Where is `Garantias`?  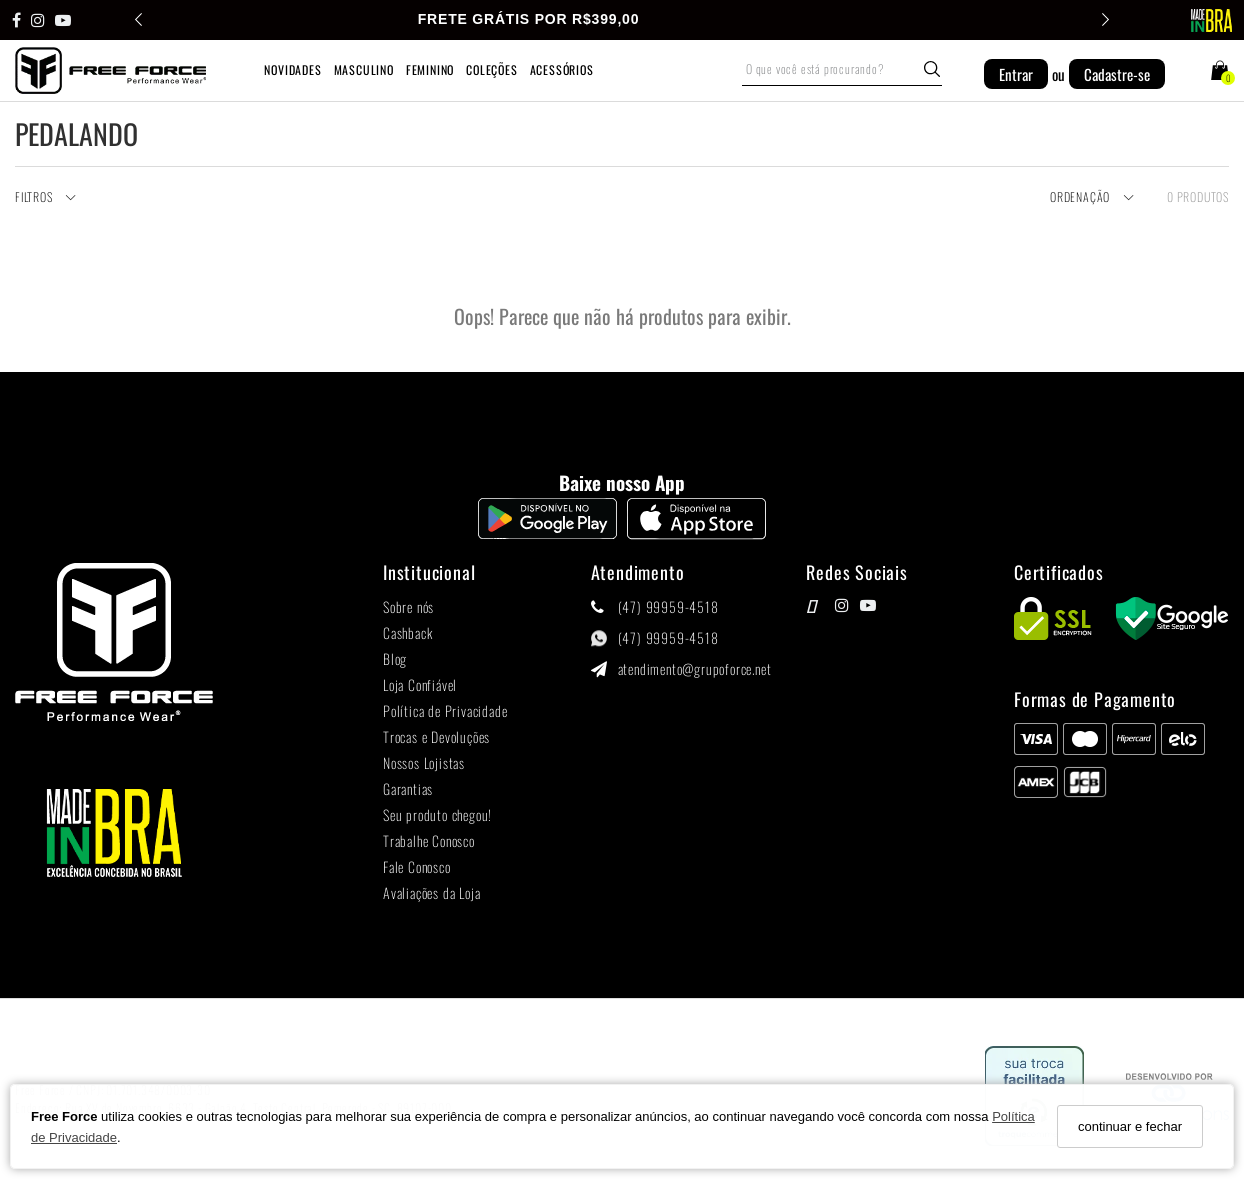 Garantias is located at coordinates (408, 788).